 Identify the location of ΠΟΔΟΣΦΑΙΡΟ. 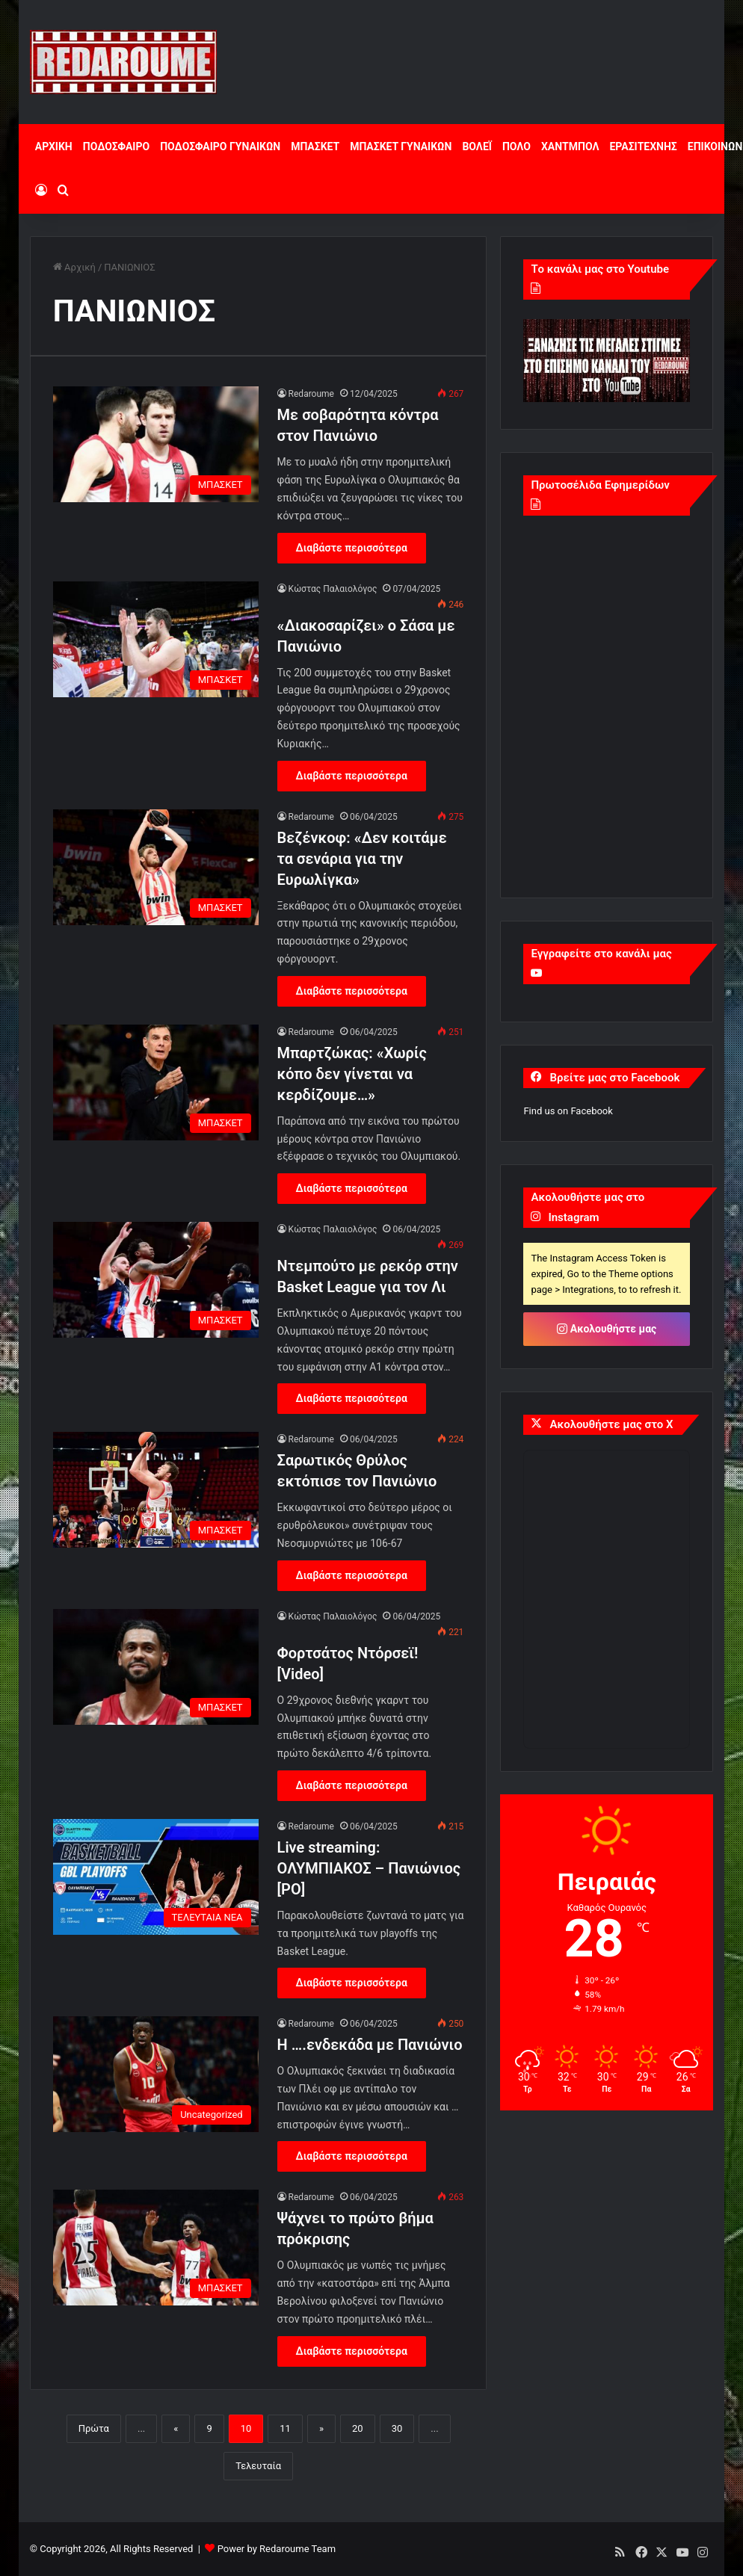
(116, 146).